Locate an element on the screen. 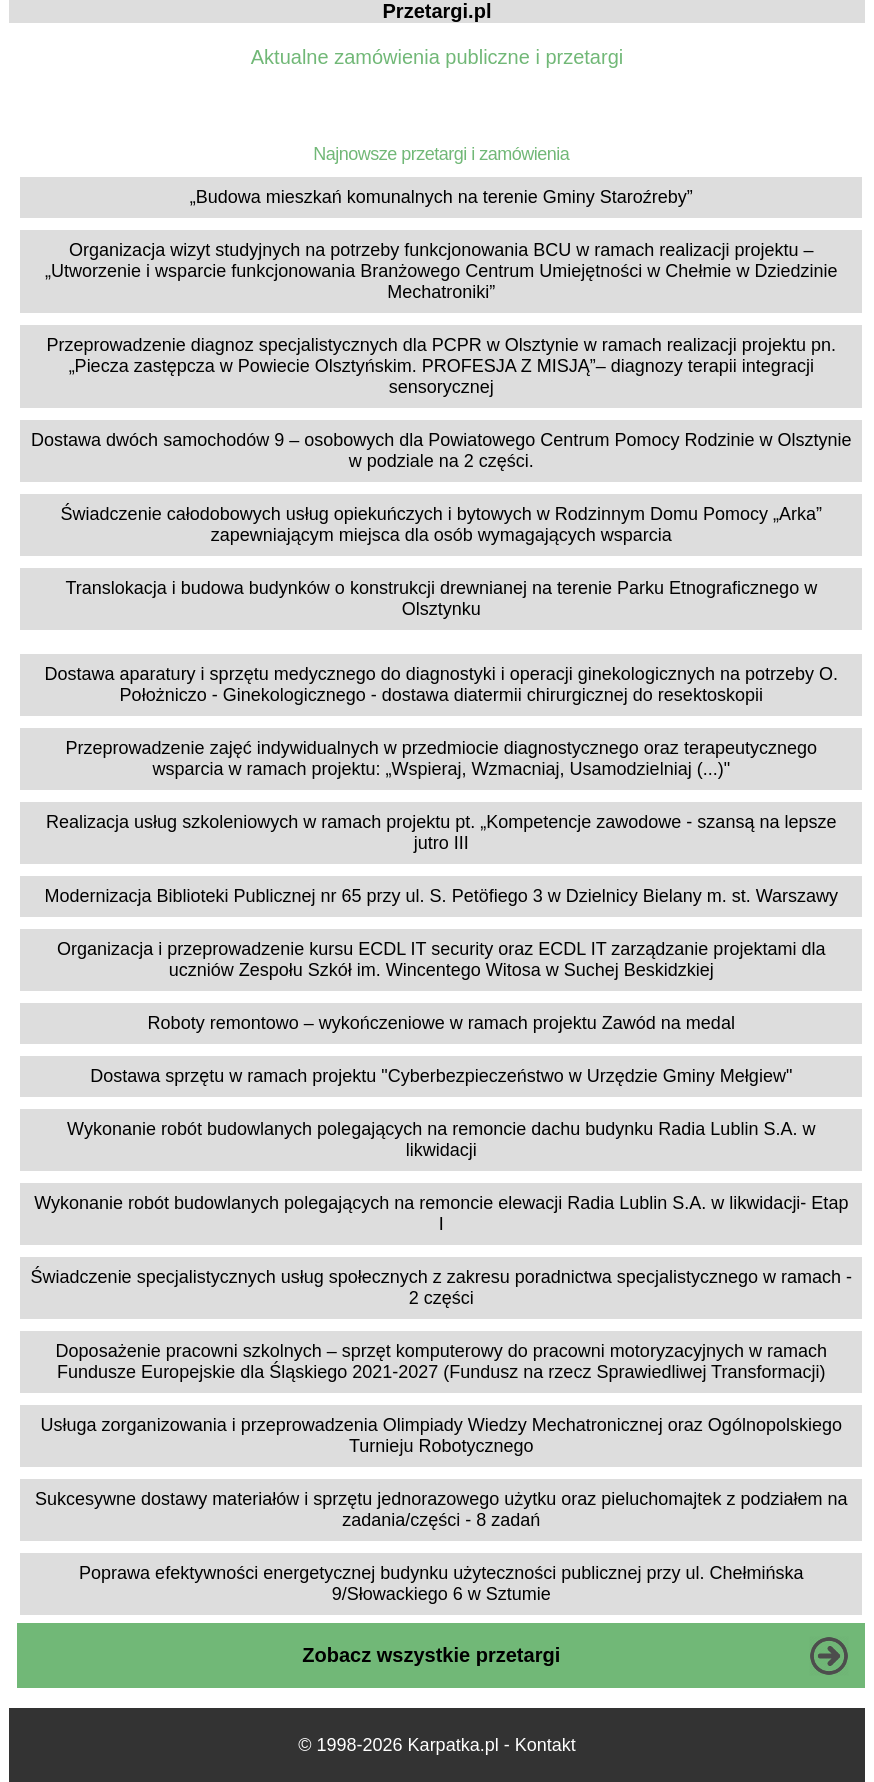 Image resolution: width=874 pixels, height=1782 pixels. Przetargi.pl is located at coordinates (437, 11).